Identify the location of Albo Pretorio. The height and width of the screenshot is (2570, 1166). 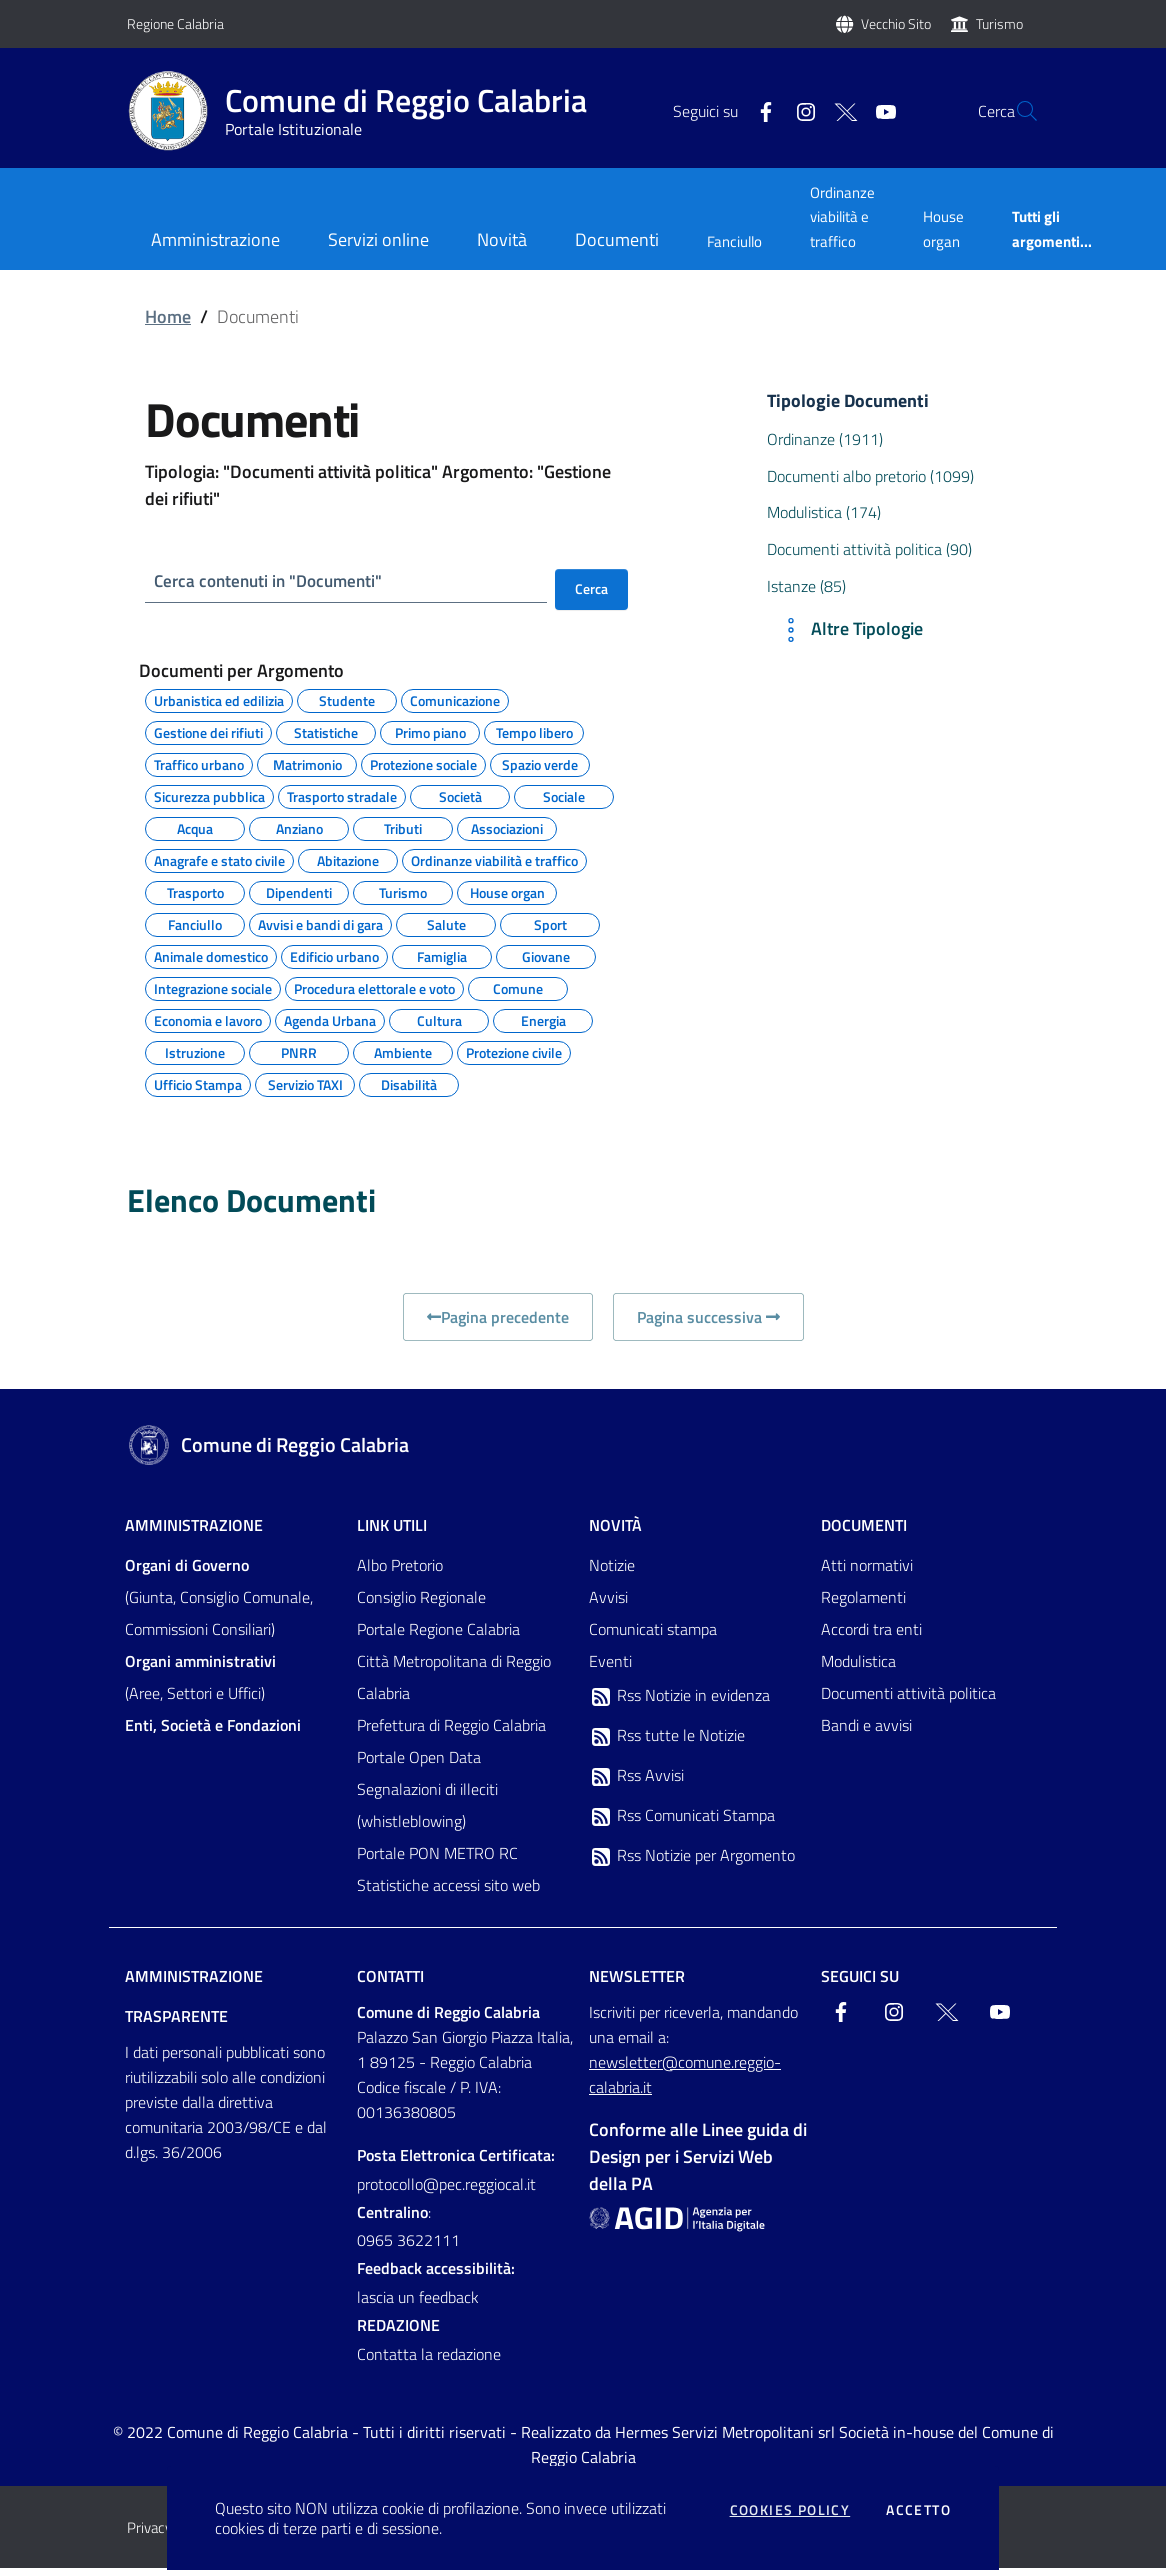
(400, 1567).